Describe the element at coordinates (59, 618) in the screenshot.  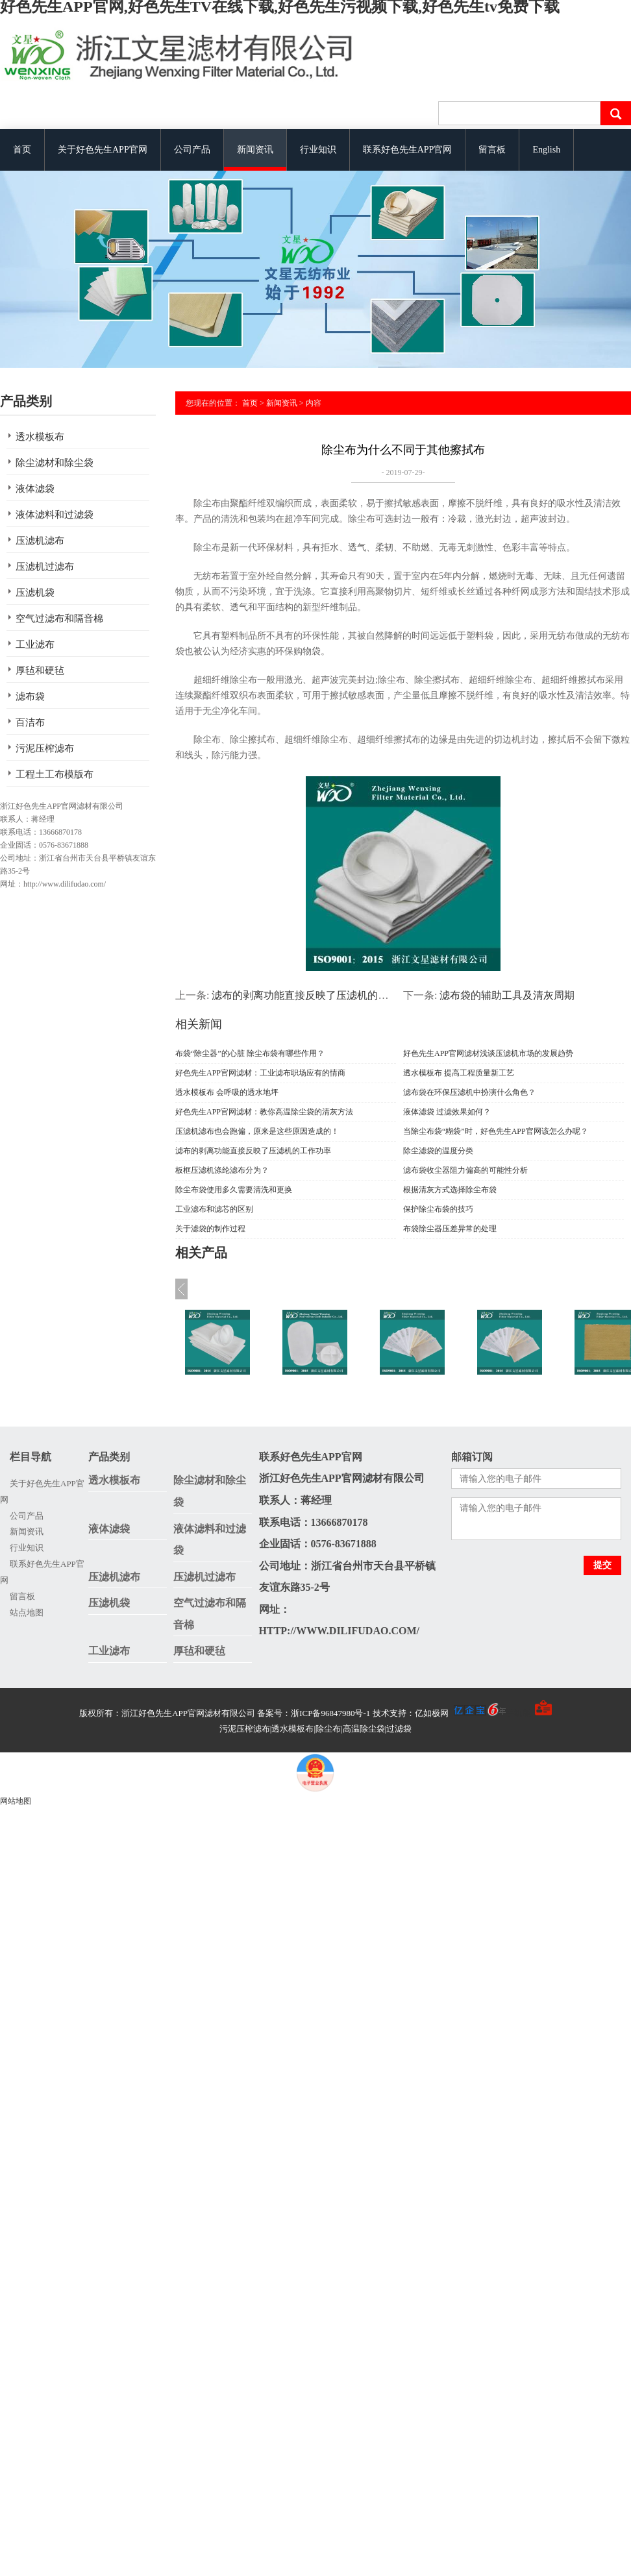
I see `空气过滤布和隔音棉` at that location.